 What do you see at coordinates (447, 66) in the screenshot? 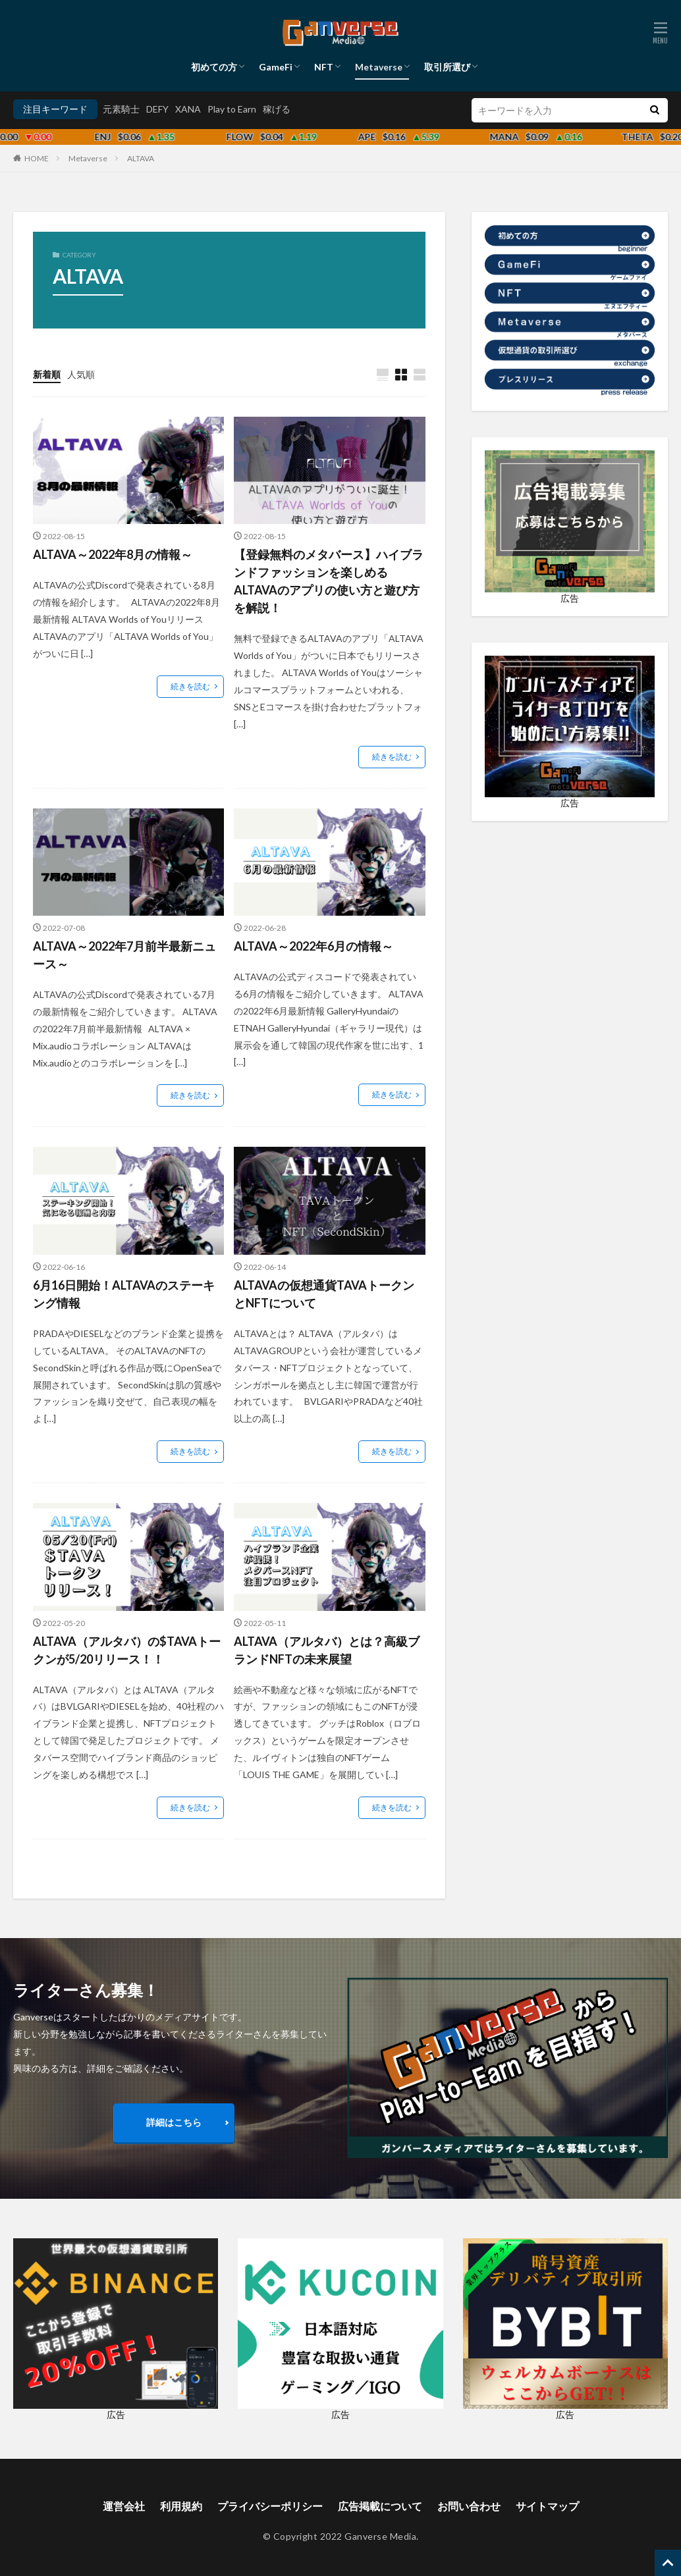
I see `取引所選び` at bounding box center [447, 66].